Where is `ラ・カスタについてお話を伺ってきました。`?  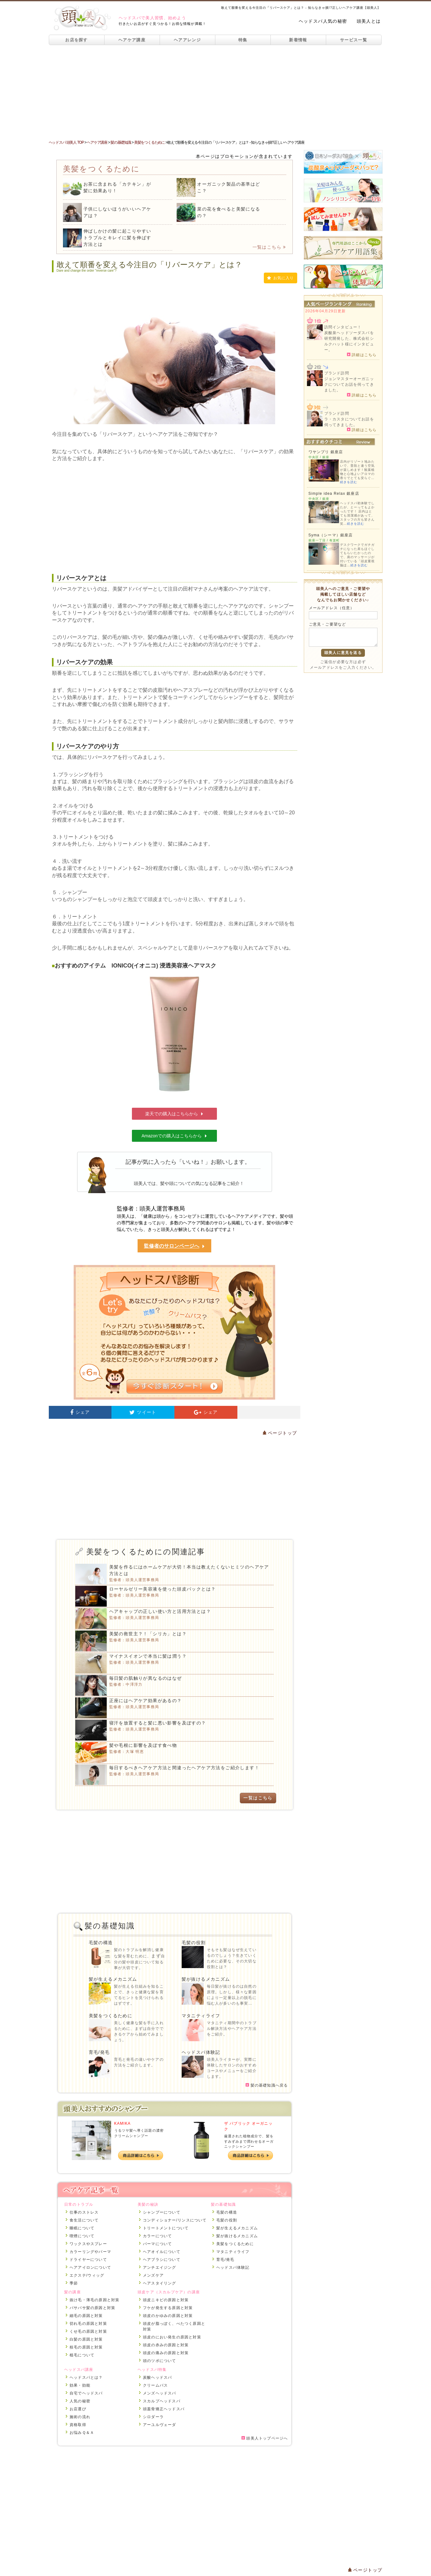
ラ・カスタについてお話を伺ってきました。 is located at coordinates (349, 422).